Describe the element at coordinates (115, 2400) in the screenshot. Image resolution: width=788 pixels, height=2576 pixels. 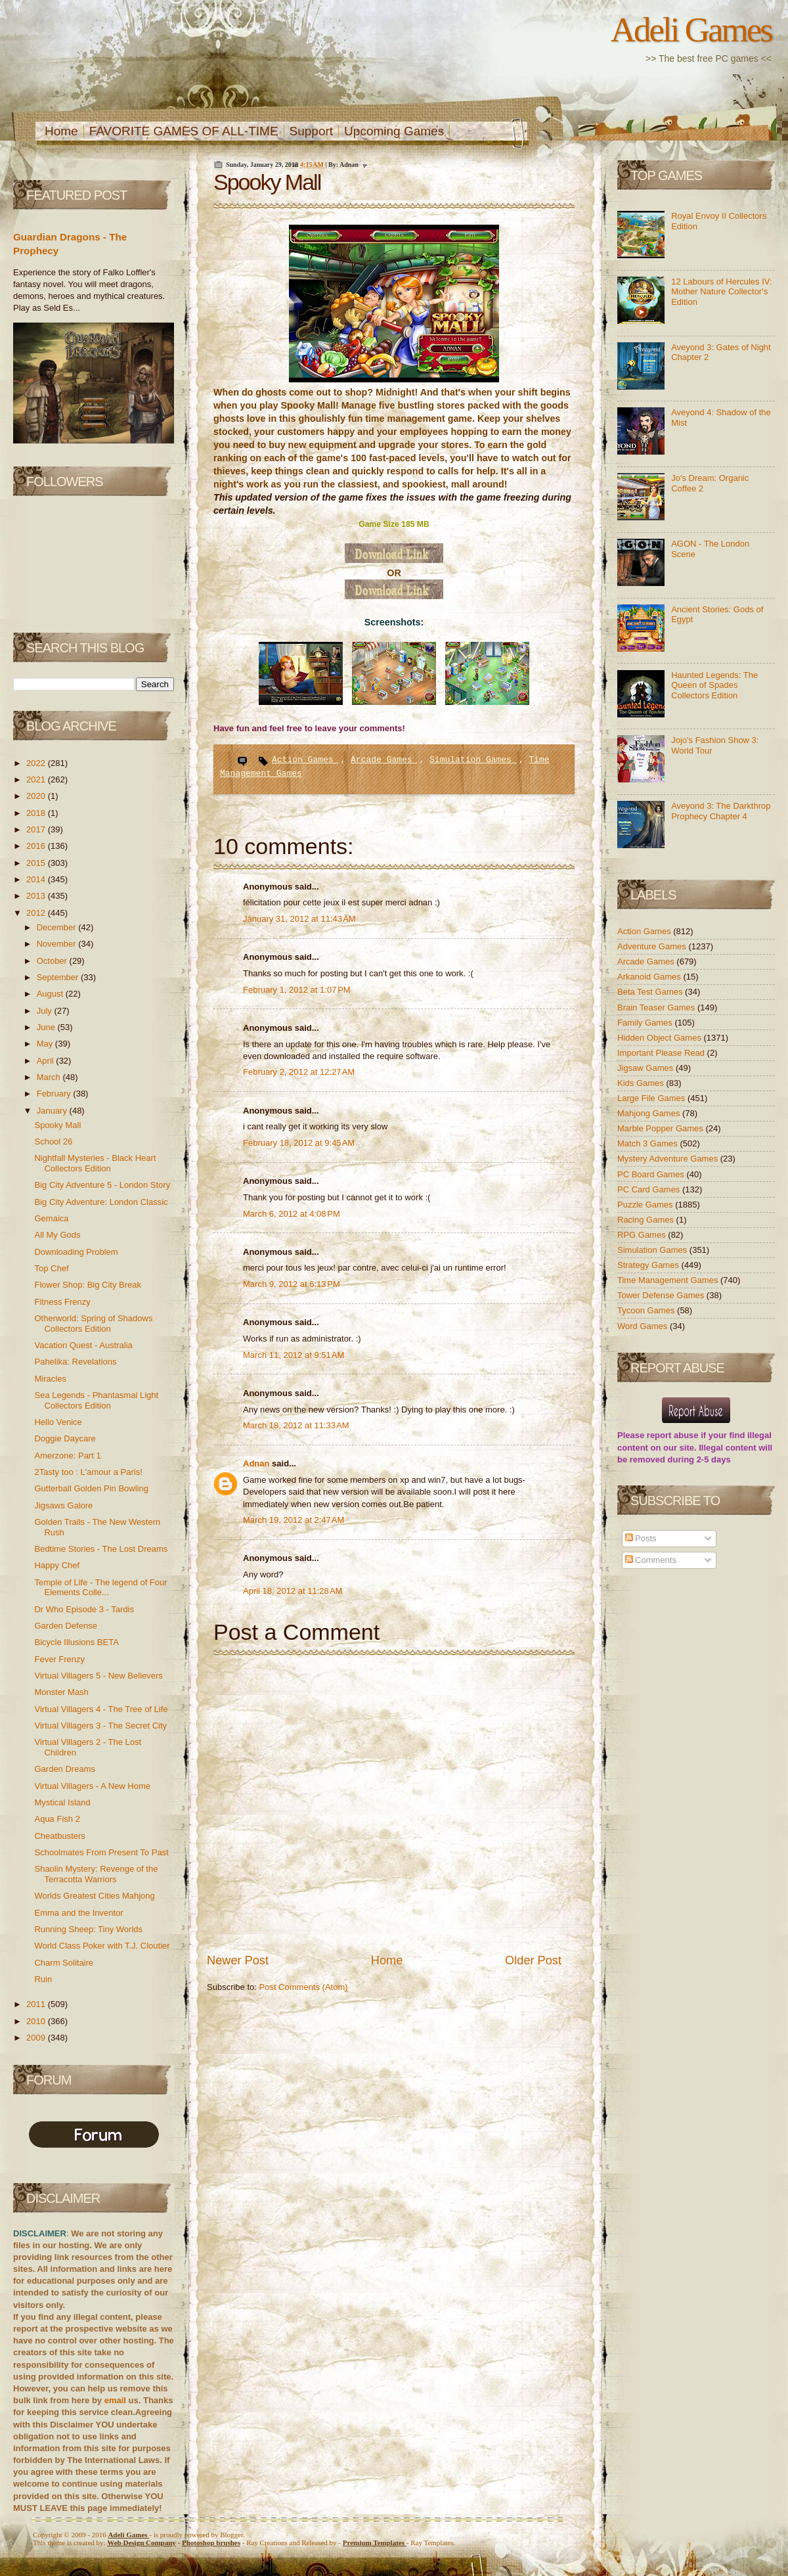
I see `email` at that location.